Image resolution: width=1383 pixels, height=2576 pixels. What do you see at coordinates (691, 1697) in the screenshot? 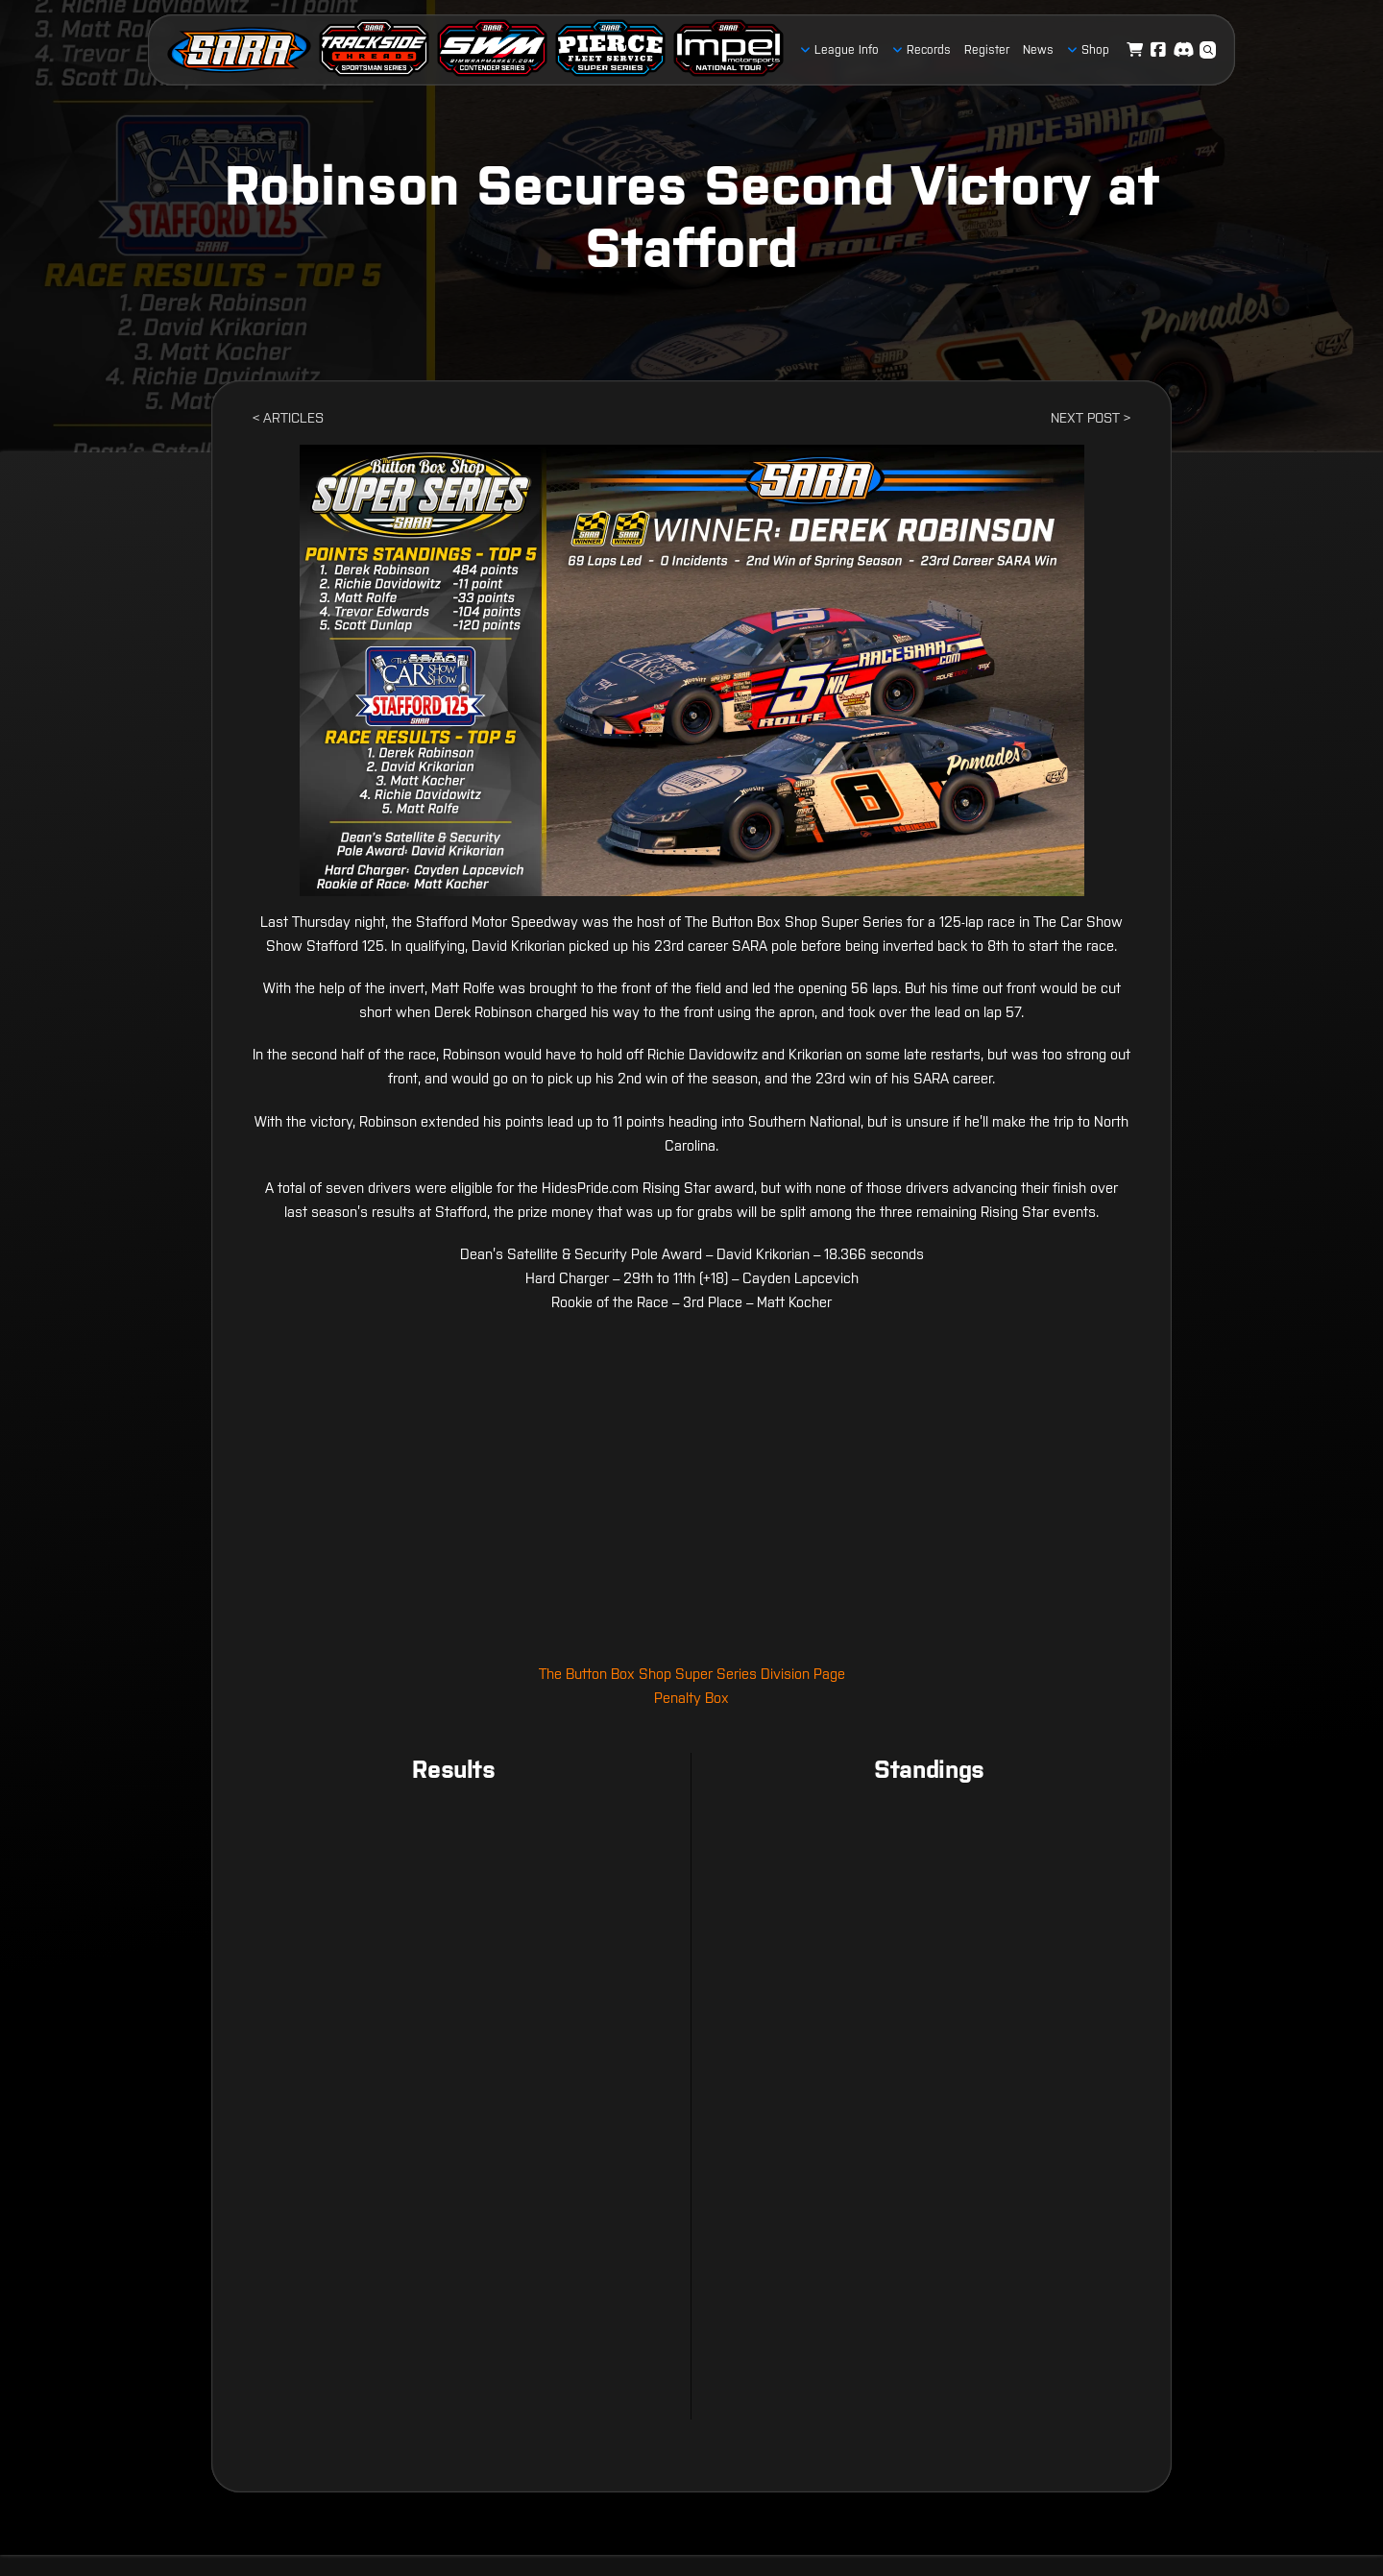
I see `Penalty Box` at bounding box center [691, 1697].